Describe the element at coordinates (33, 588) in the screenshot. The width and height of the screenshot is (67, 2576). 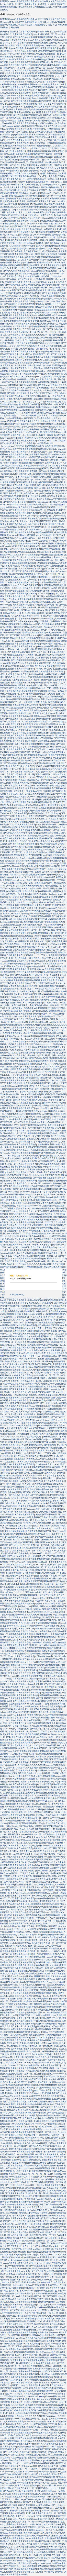
I see `亚洲精久久一区二区三区` at that location.